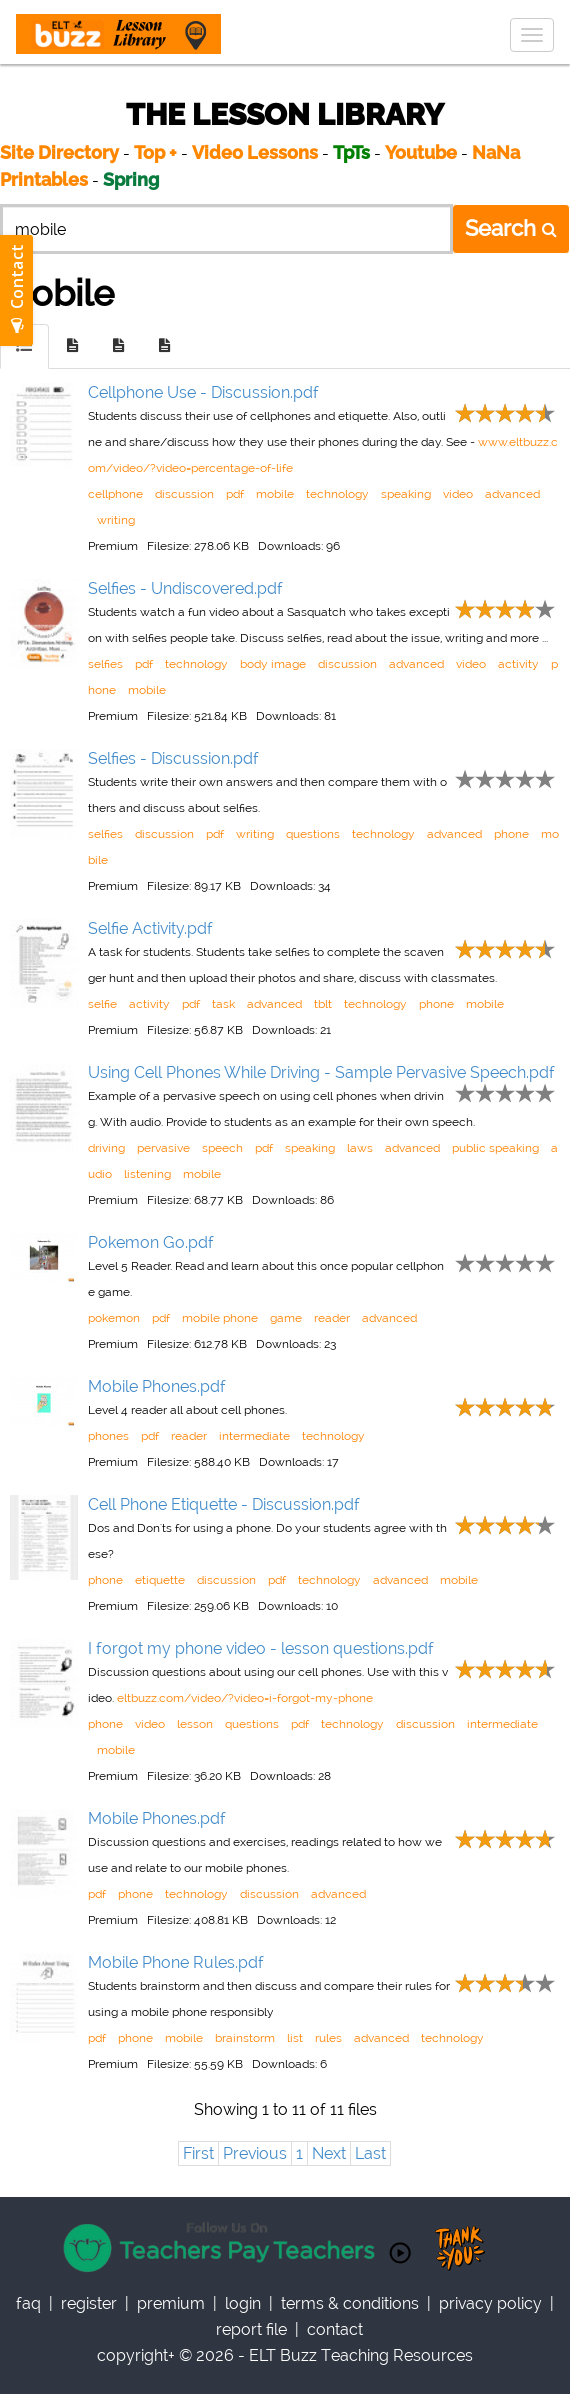 The width and height of the screenshot is (570, 2394). Describe the element at coordinates (323, 1004) in the screenshot. I see `tblt` at that location.